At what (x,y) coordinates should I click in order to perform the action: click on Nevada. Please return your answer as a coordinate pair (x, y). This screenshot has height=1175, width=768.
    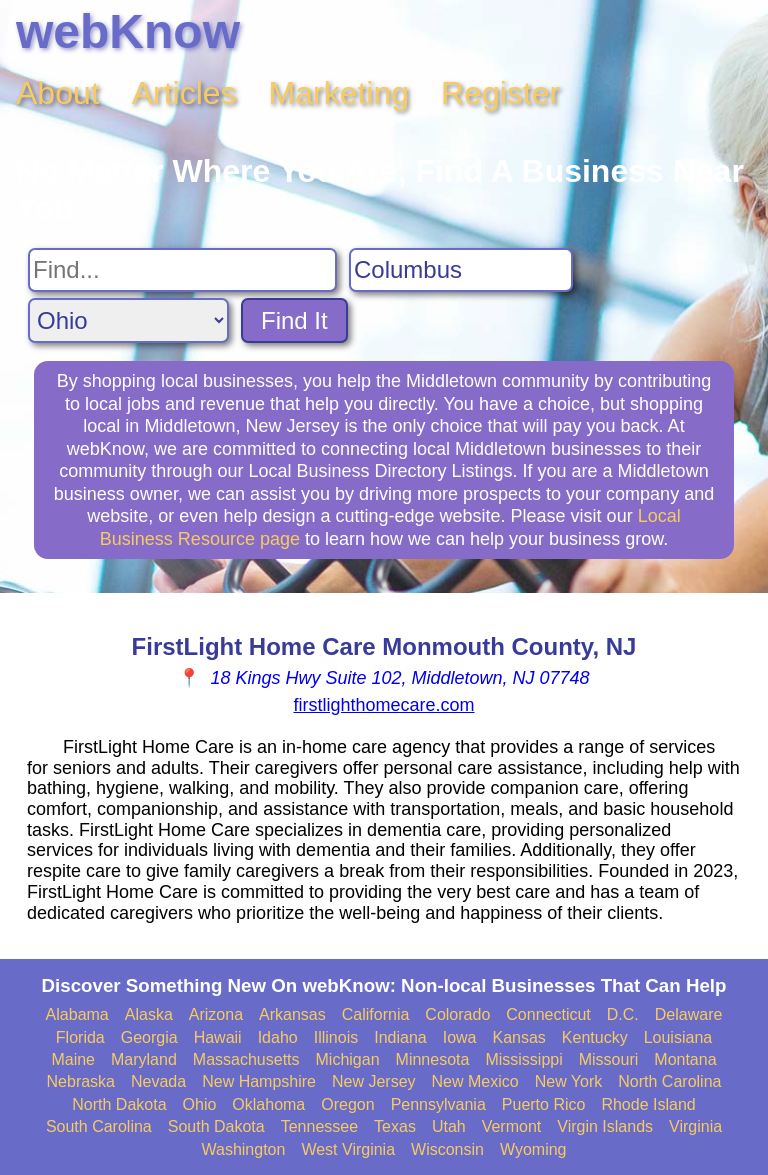
    Looking at the image, I should click on (158, 1081).